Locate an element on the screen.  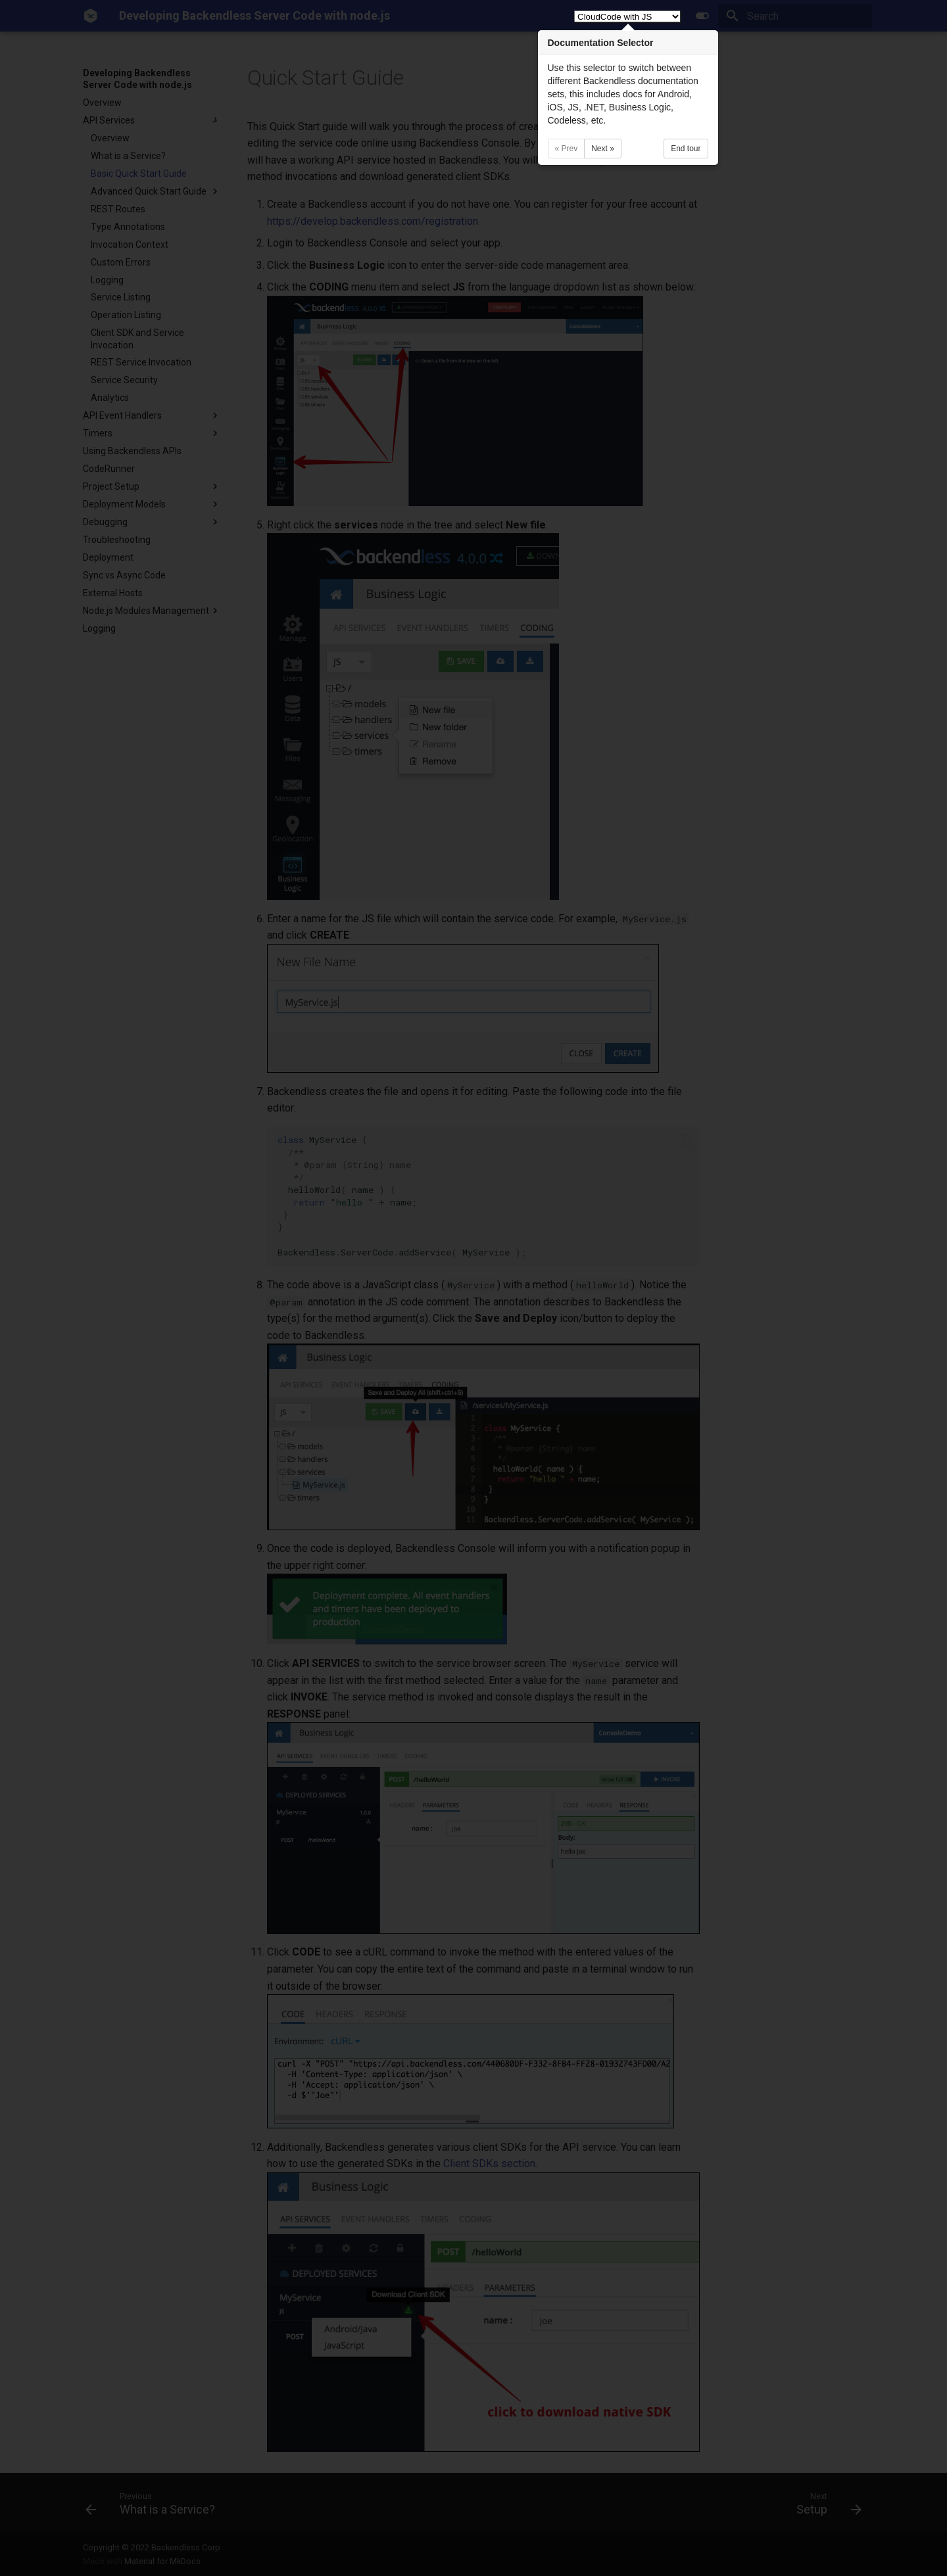
« Prev is located at coordinates (566, 148).